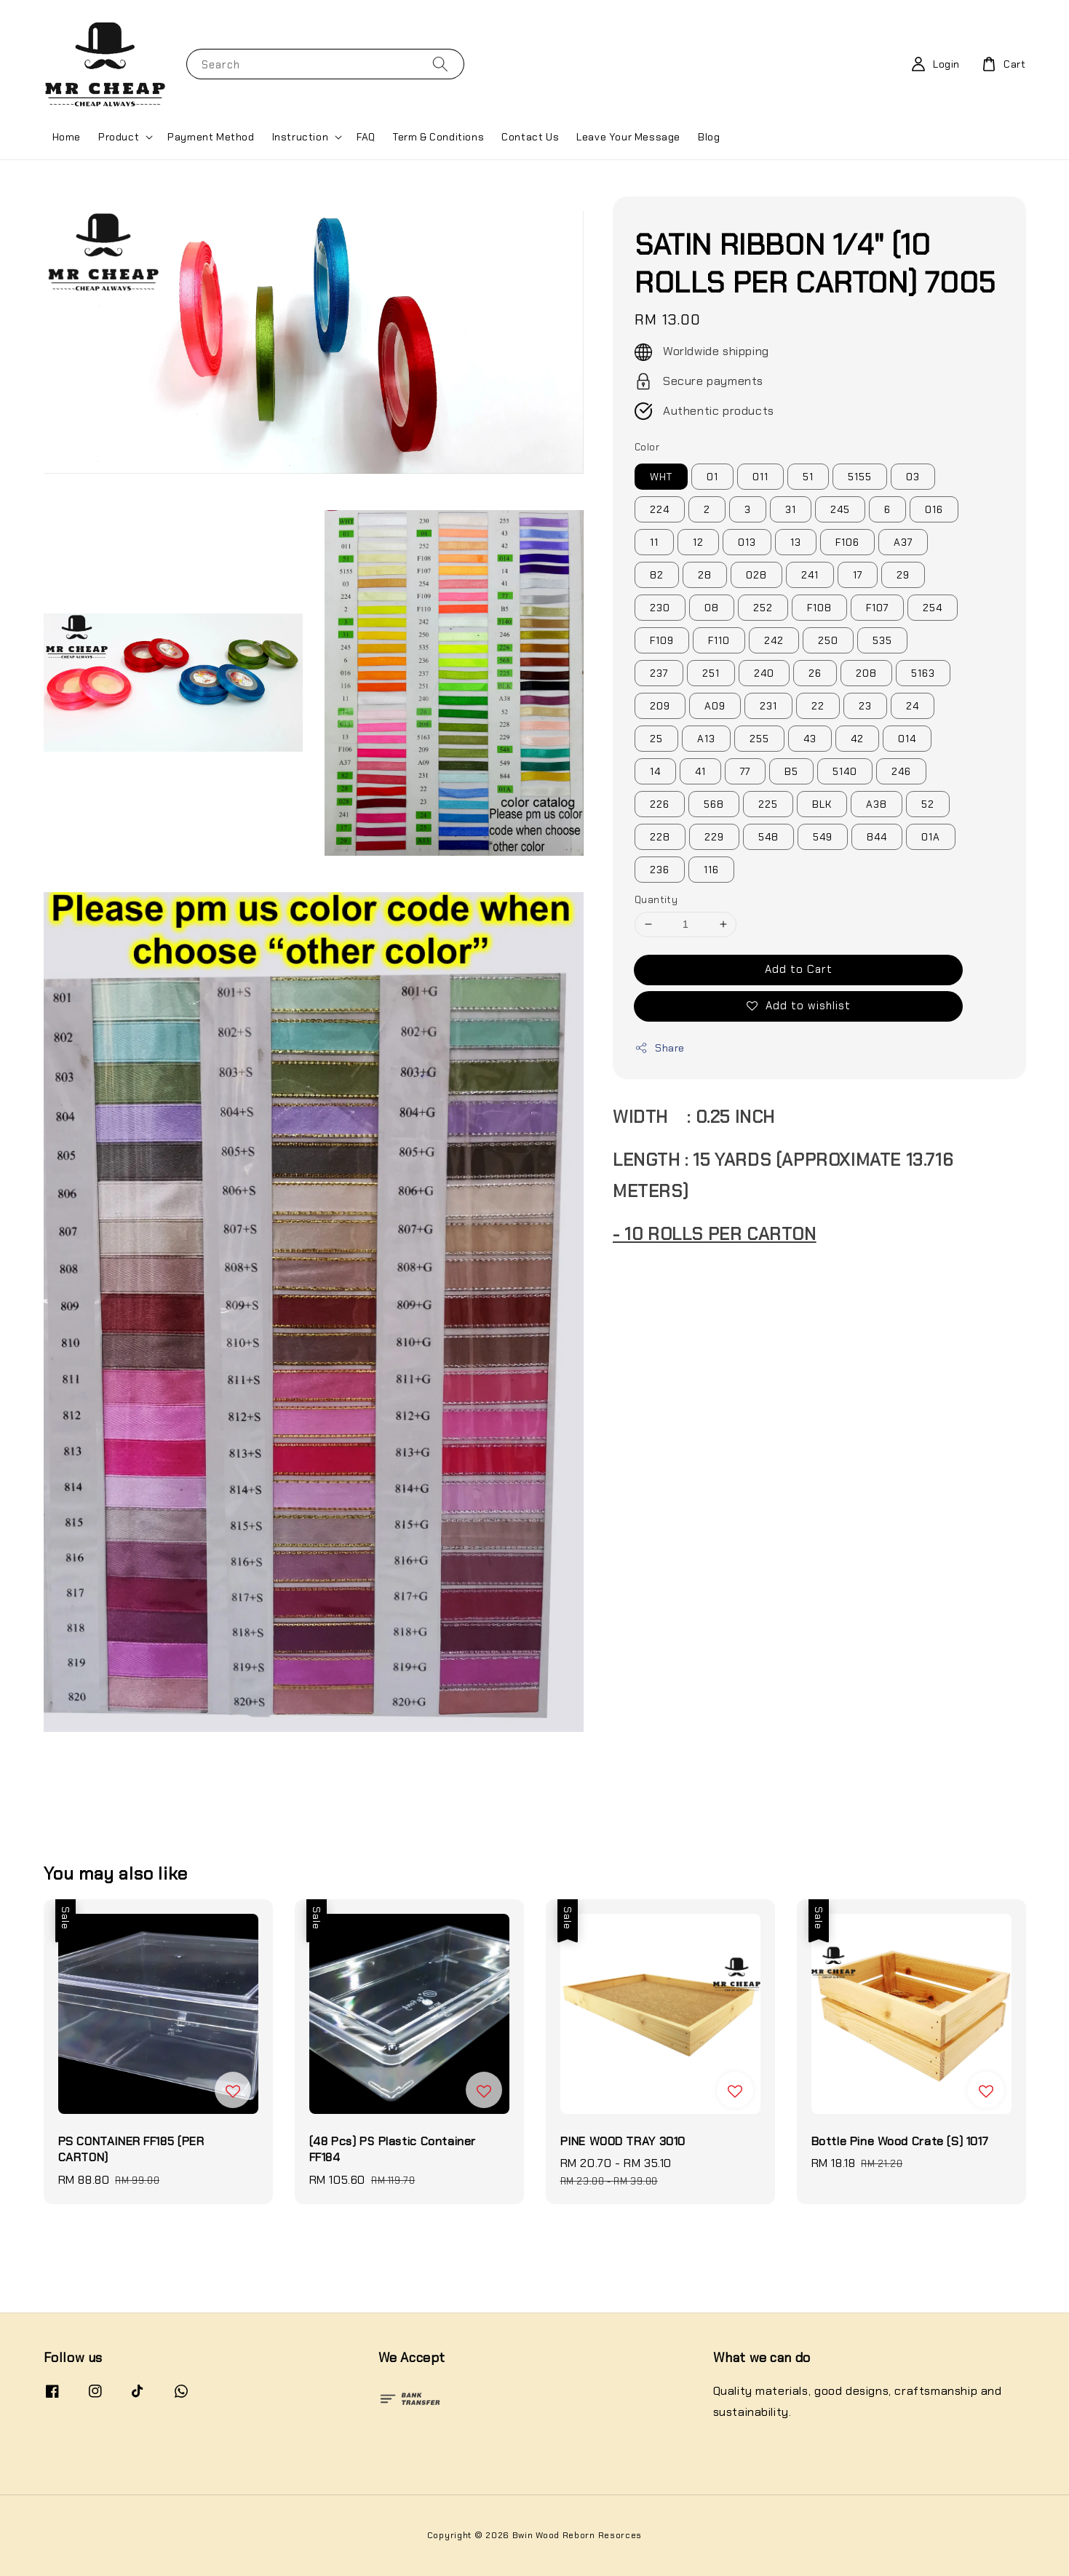  I want to click on 52, so click(927, 804).